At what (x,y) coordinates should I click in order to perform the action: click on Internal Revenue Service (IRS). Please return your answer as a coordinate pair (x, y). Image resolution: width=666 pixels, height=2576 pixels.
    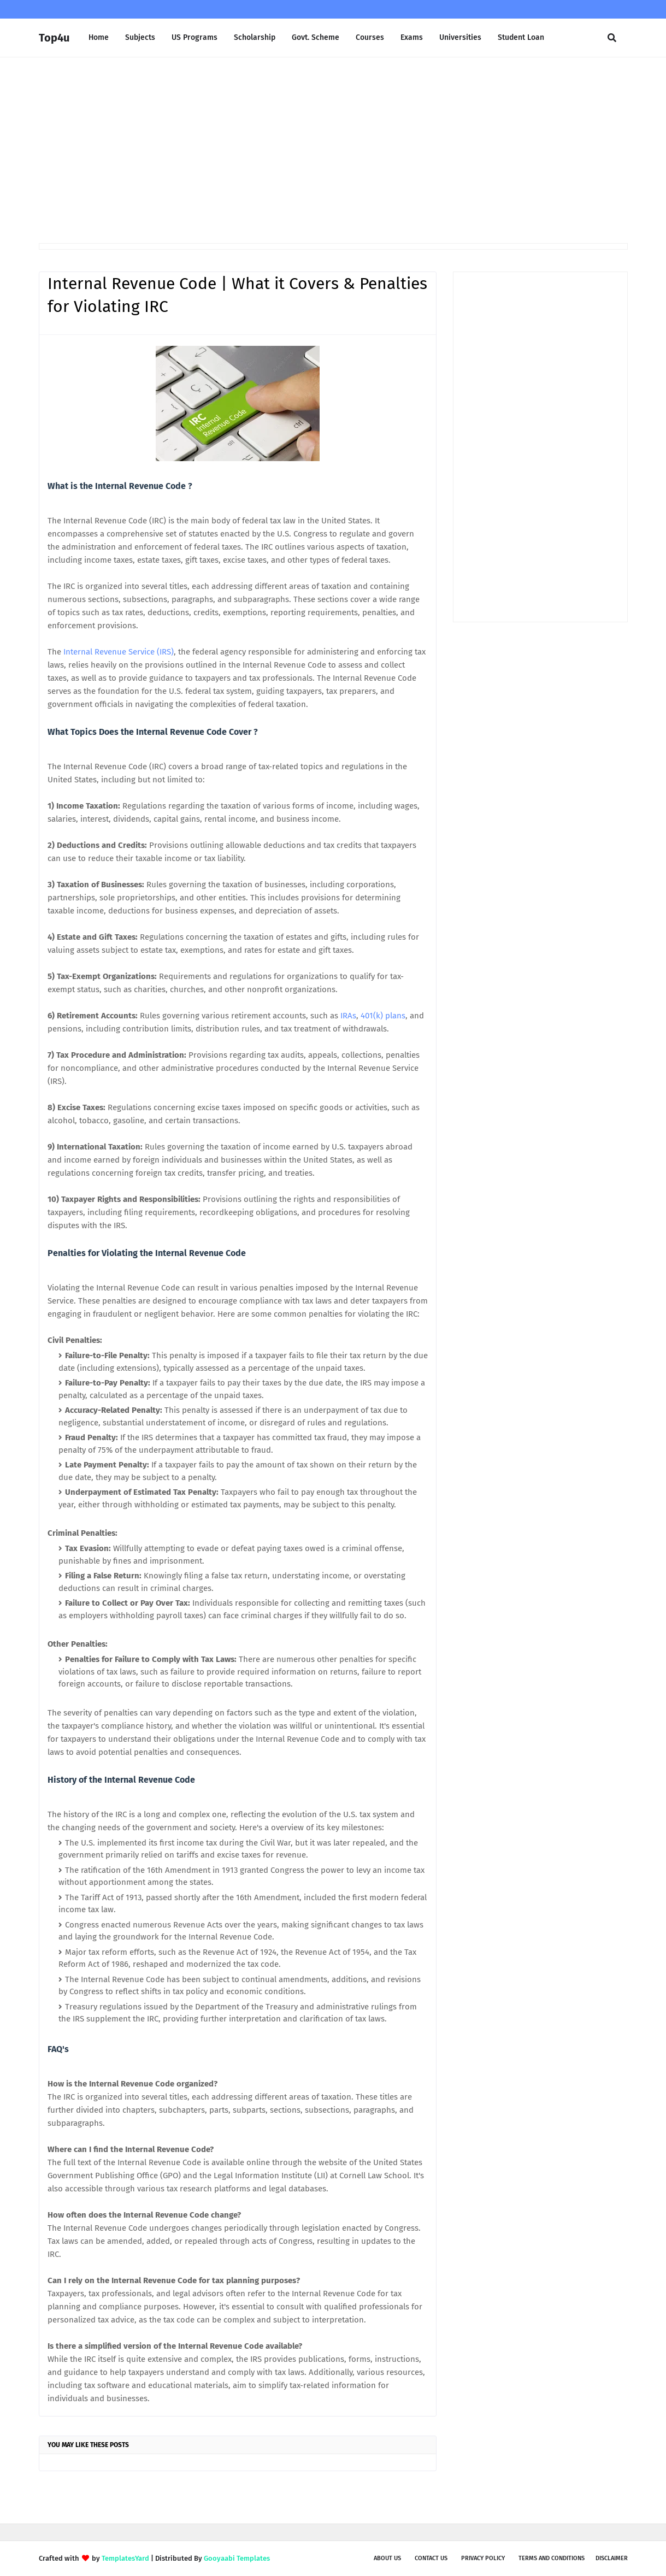
    Looking at the image, I should click on (118, 652).